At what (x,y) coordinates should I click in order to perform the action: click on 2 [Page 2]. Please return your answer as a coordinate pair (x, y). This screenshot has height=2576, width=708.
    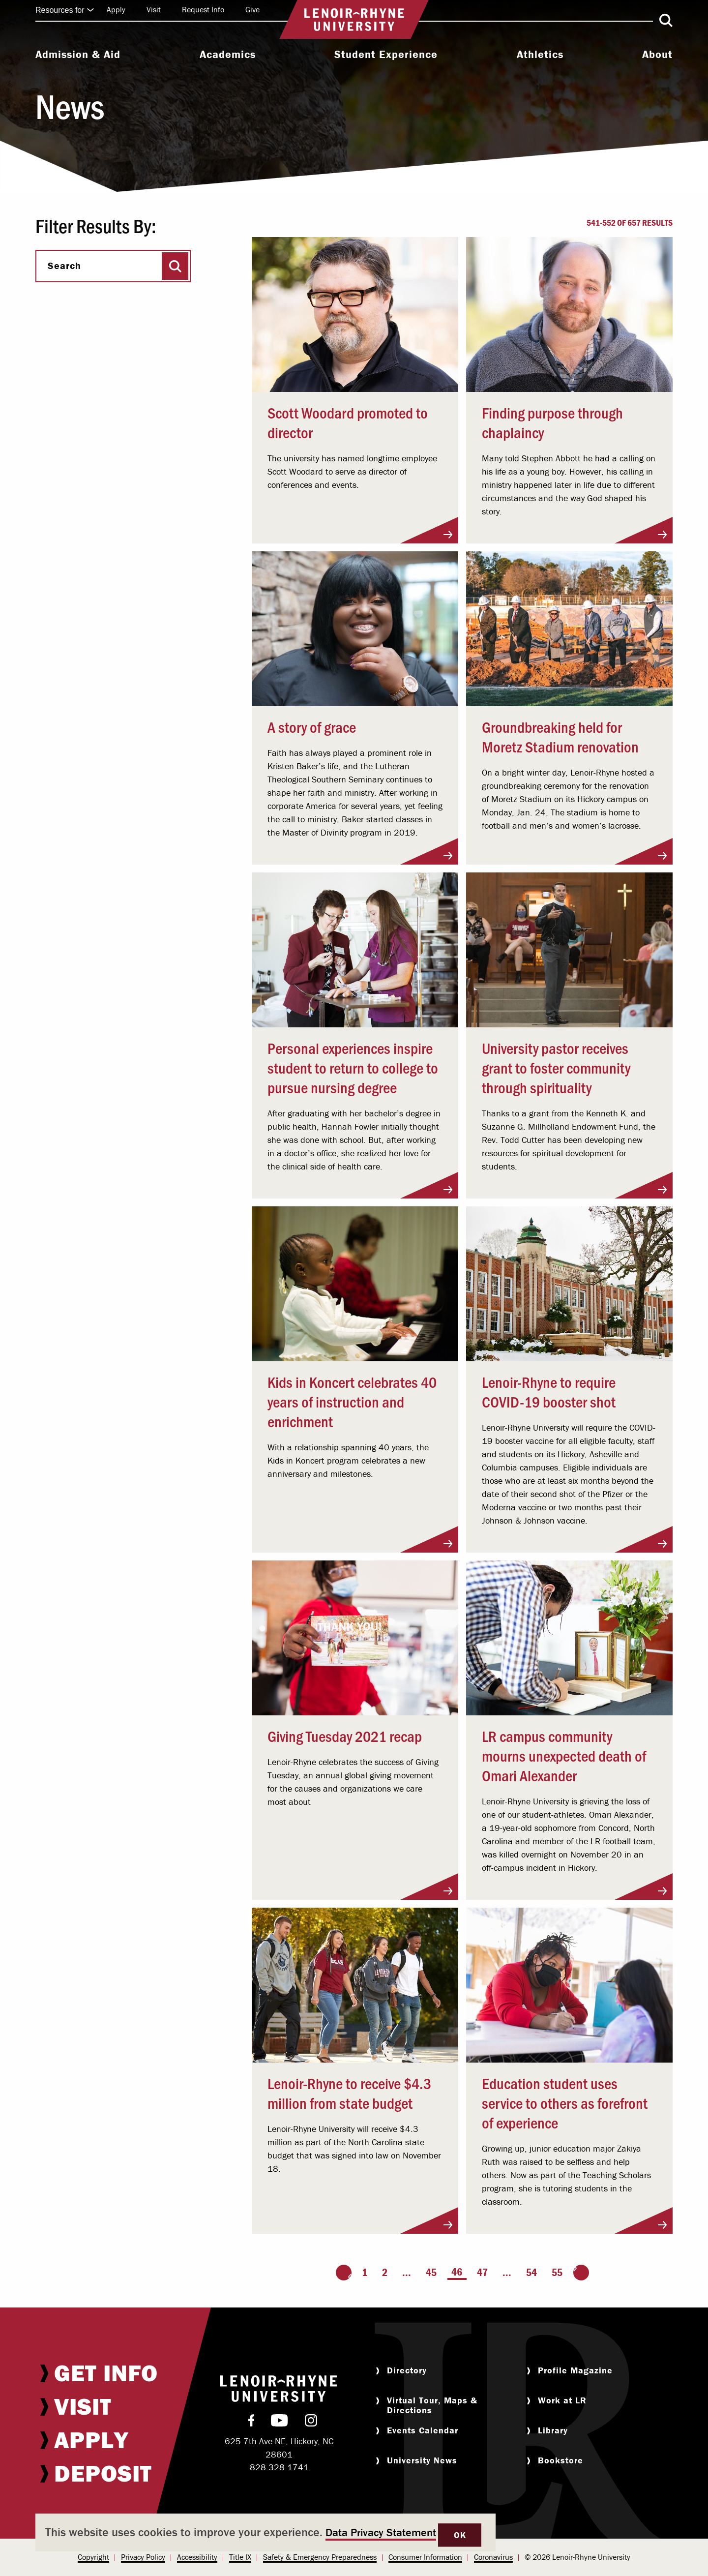
    Looking at the image, I should click on (384, 2272).